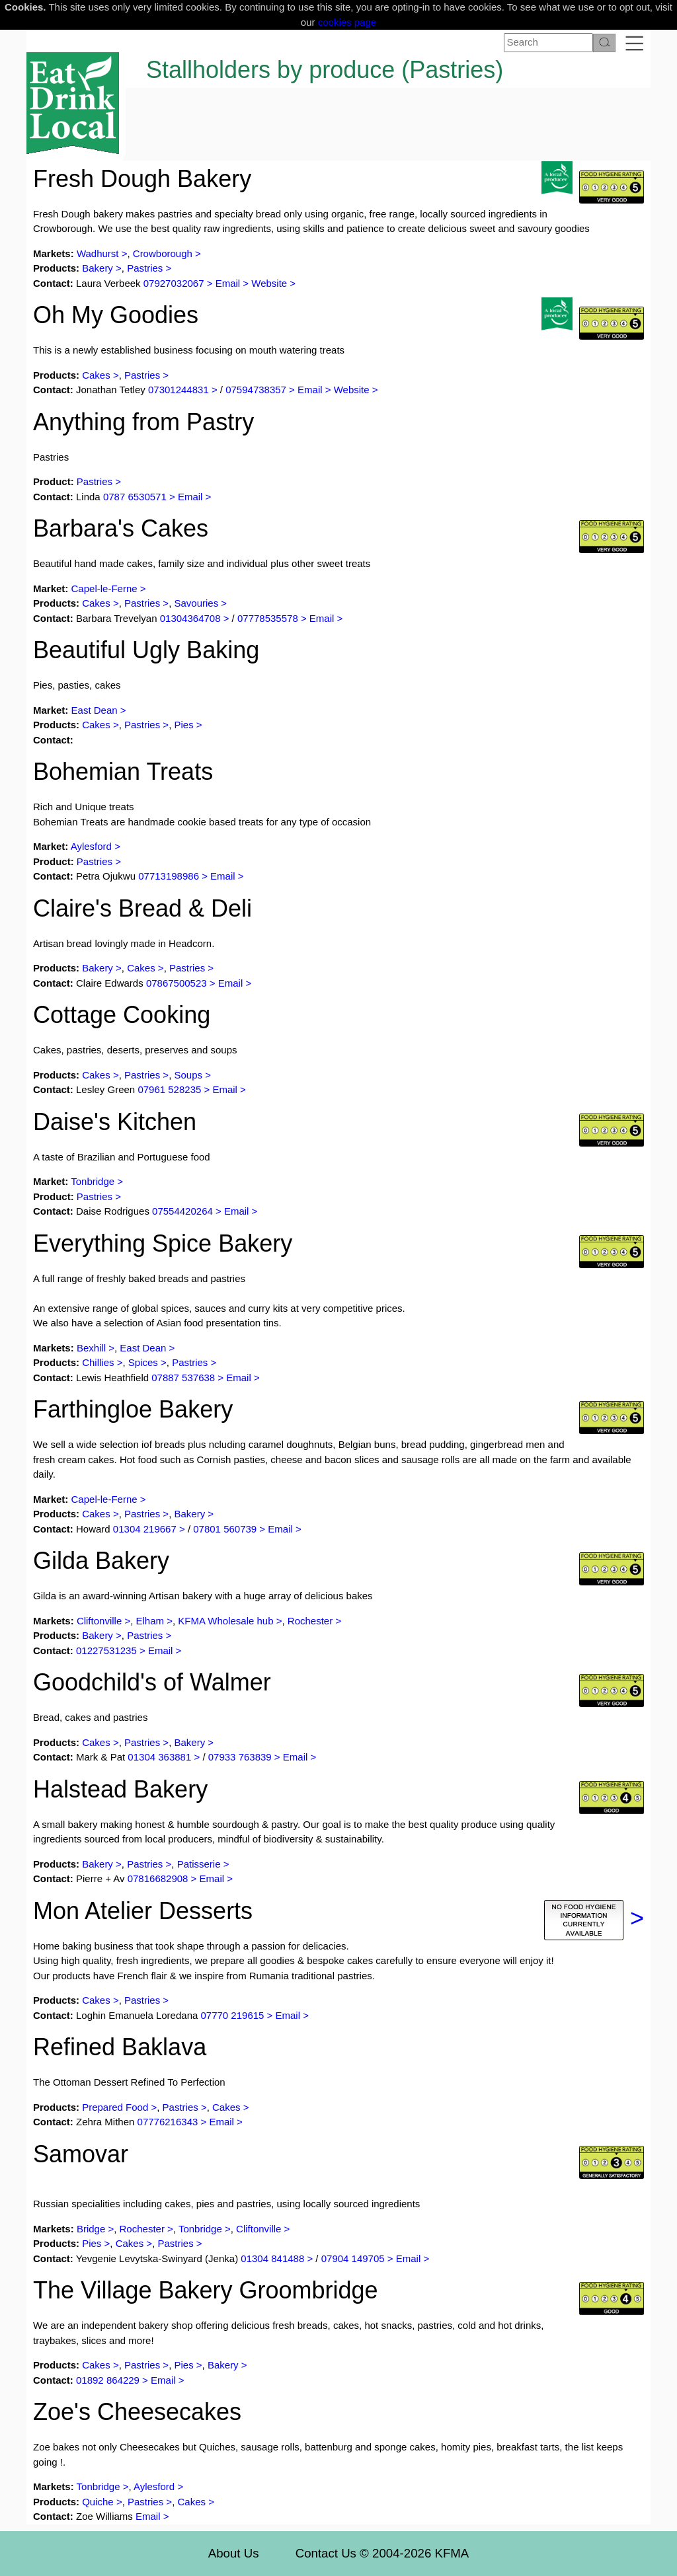  Describe the element at coordinates (143, 1362) in the screenshot. I see `Spices` at that location.